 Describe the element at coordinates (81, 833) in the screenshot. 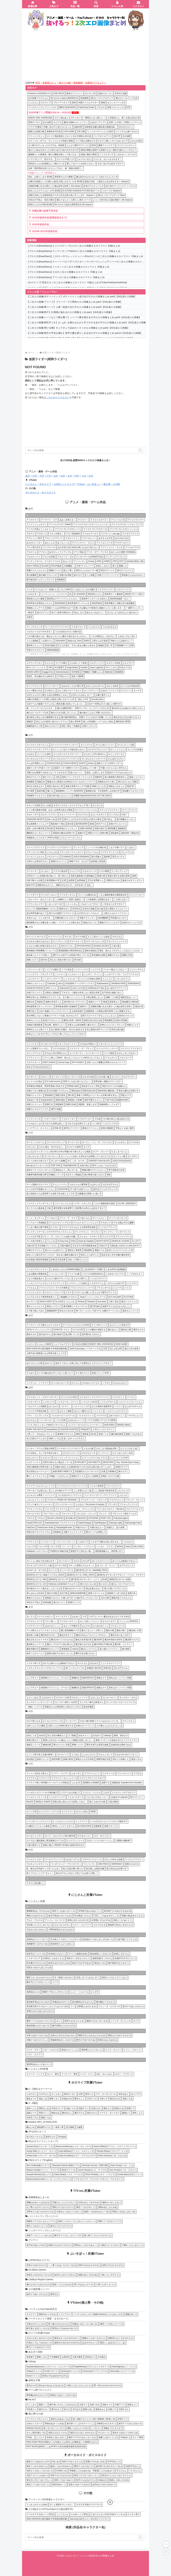

I see `鬼滅の刃` at that location.